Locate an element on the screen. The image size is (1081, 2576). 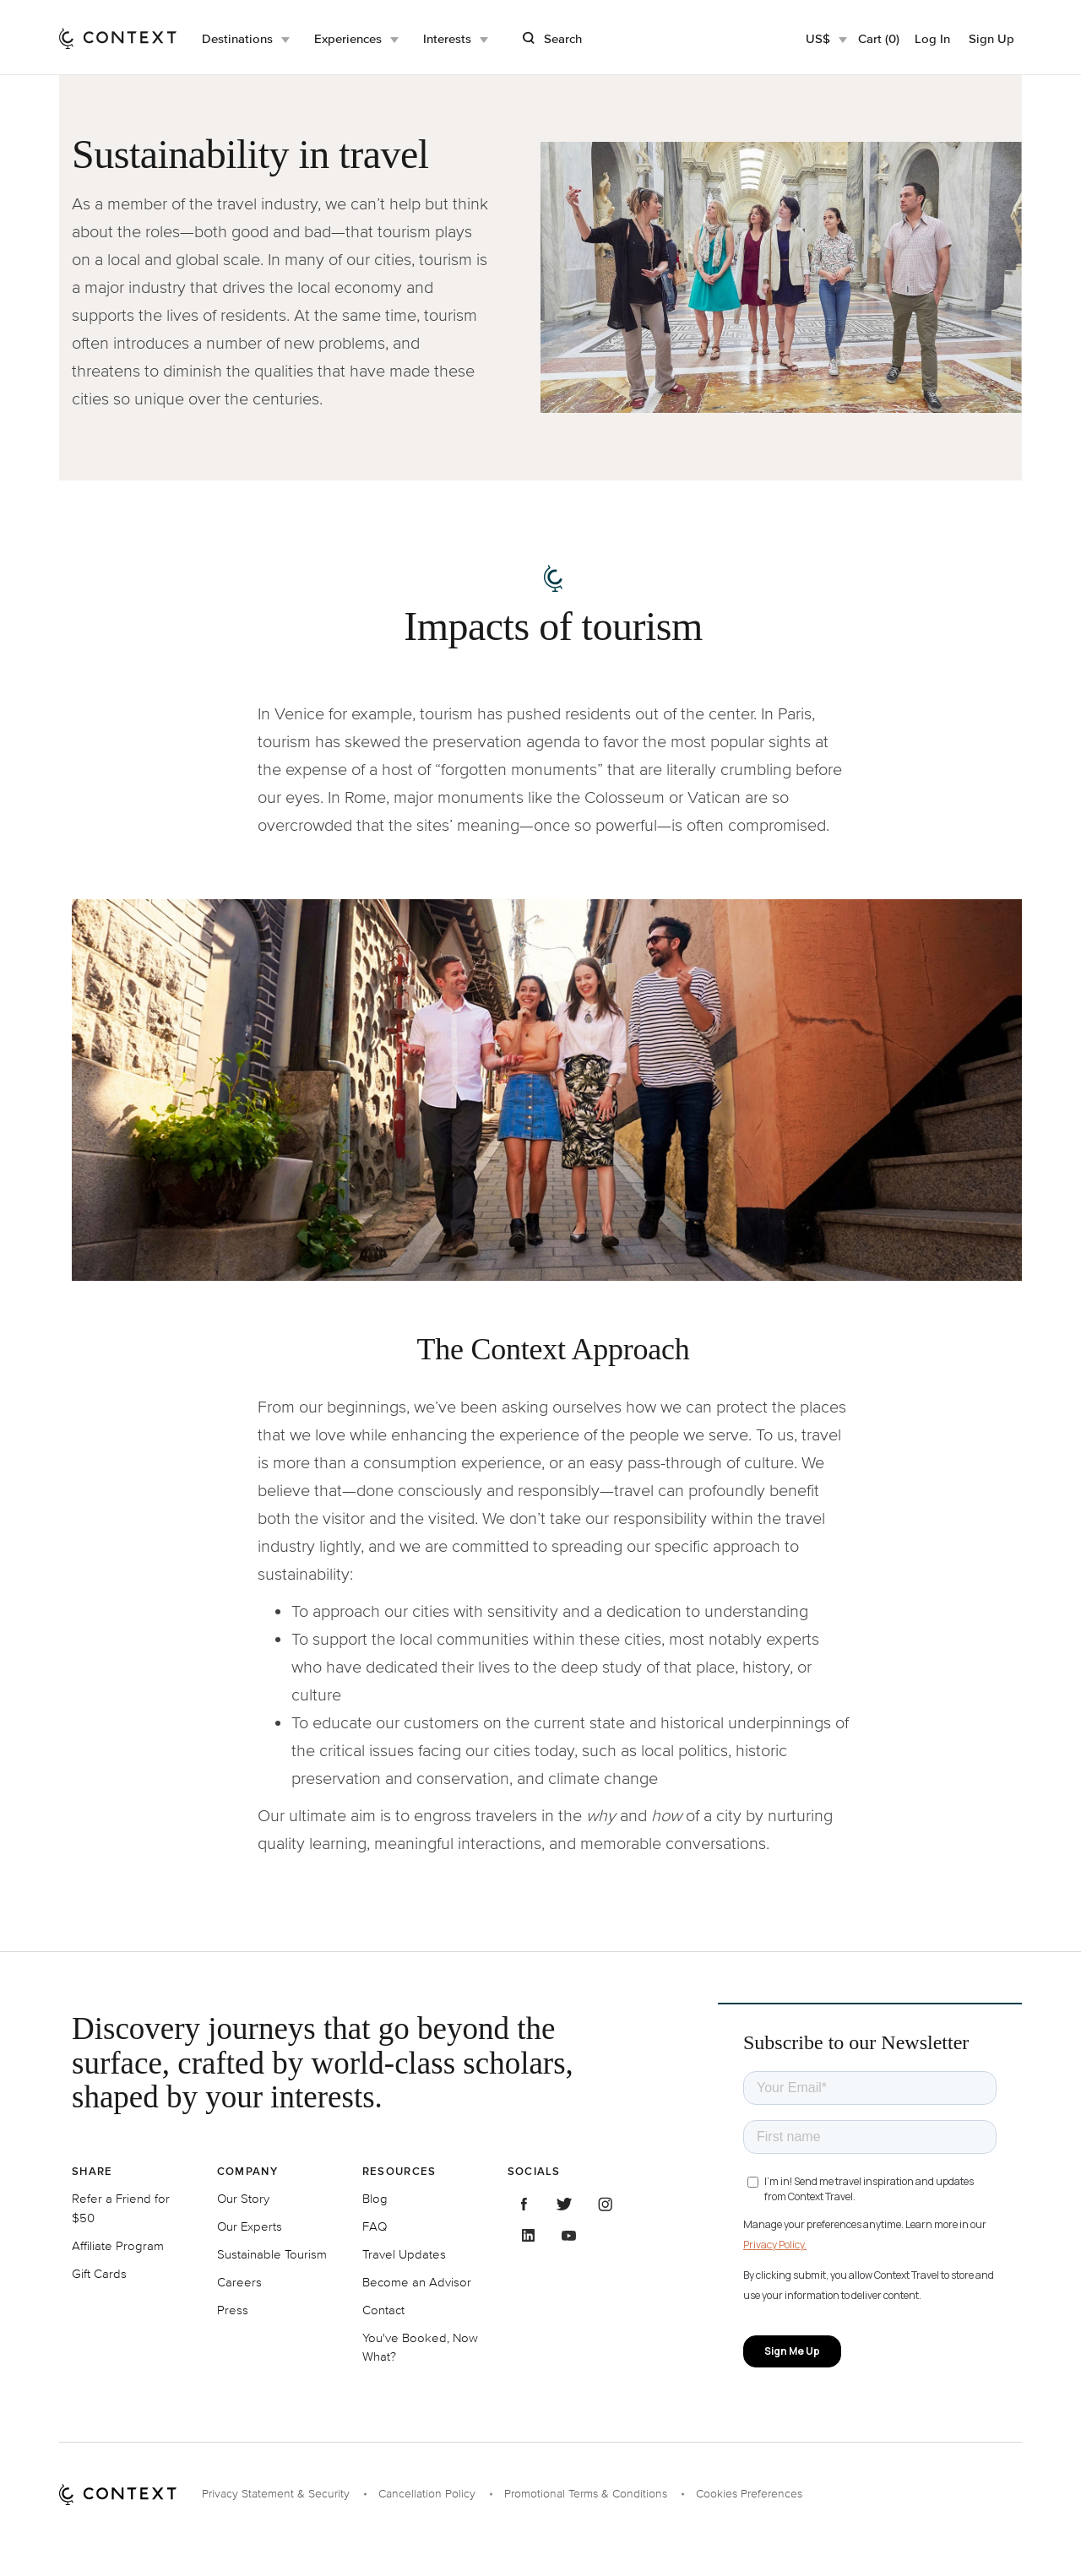
Sign Up is located at coordinates (991, 38).